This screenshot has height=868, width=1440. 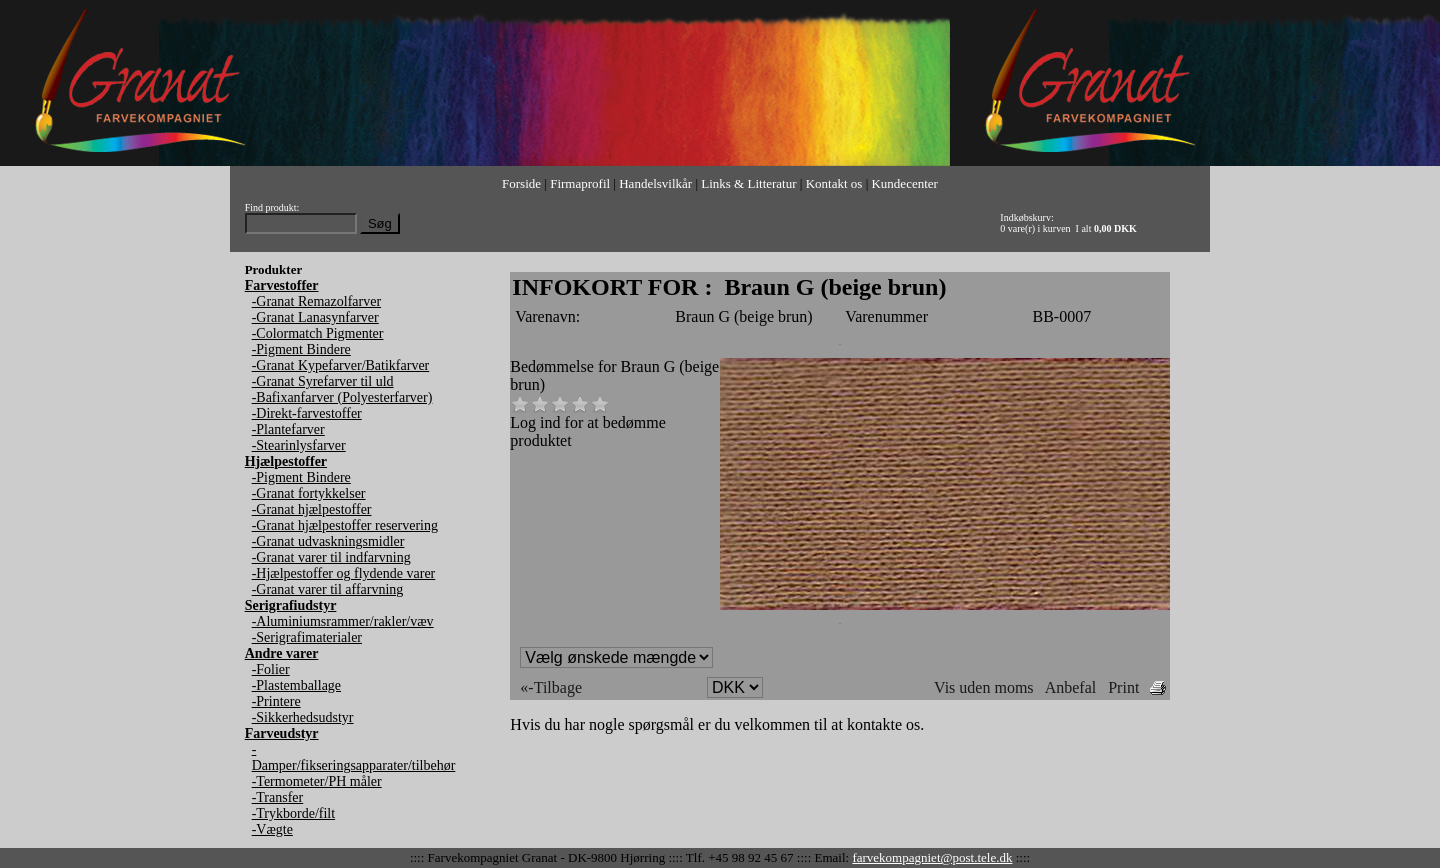 What do you see at coordinates (278, 797) in the screenshot?
I see `-Transfer` at bounding box center [278, 797].